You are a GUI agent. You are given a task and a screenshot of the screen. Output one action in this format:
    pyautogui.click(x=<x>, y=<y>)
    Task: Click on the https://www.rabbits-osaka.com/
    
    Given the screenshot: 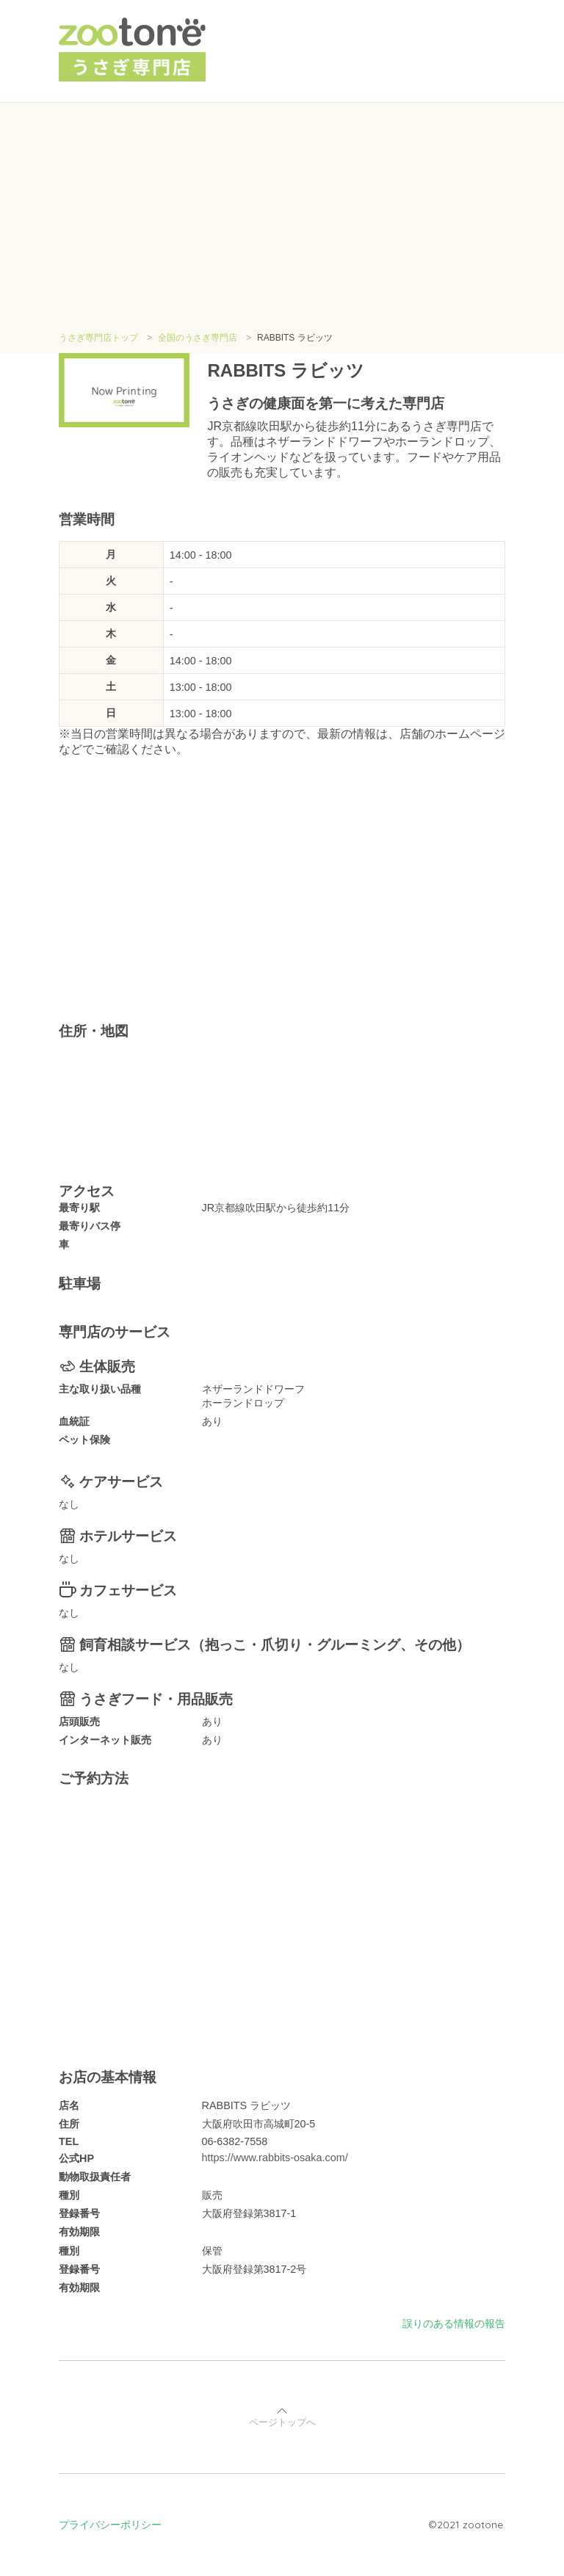 What is the action you would take?
    pyautogui.click(x=275, y=2157)
    